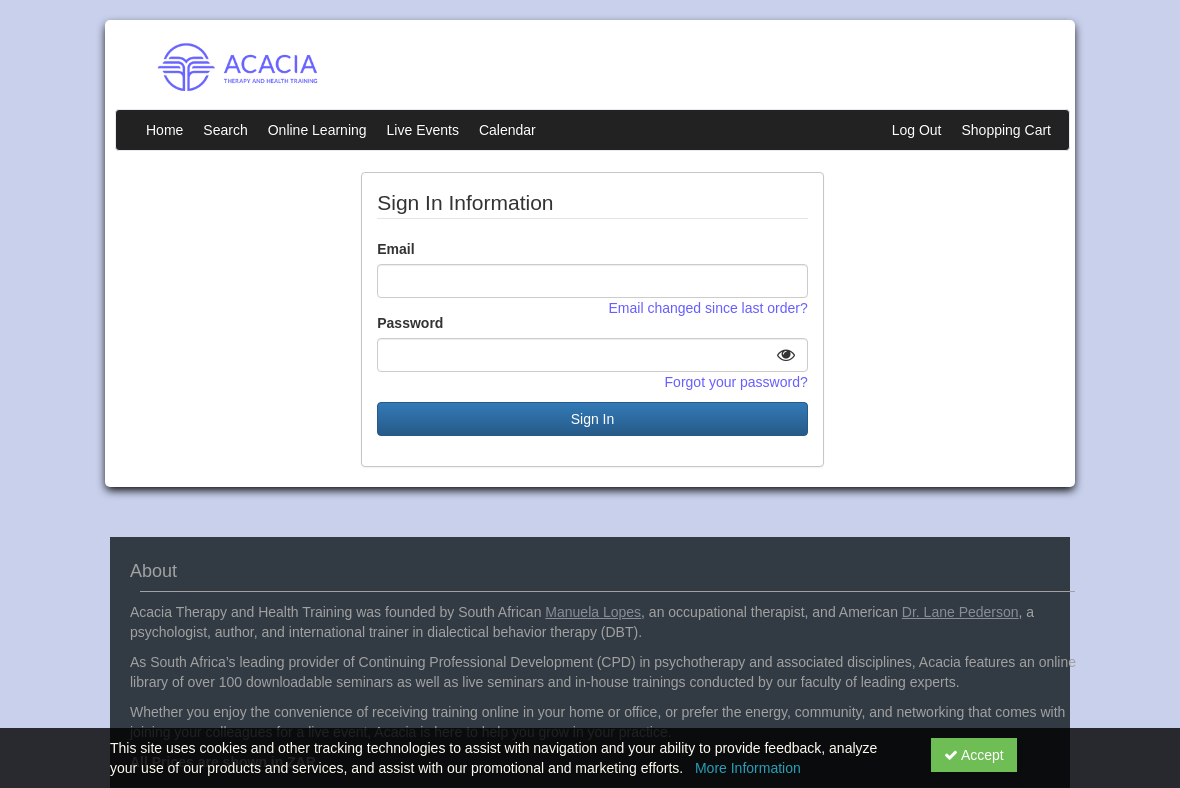 Image resolution: width=1180 pixels, height=788 pixels. Describe the element at coordinates (507, 130) in the screenshot. I see `Calendar` at that location.